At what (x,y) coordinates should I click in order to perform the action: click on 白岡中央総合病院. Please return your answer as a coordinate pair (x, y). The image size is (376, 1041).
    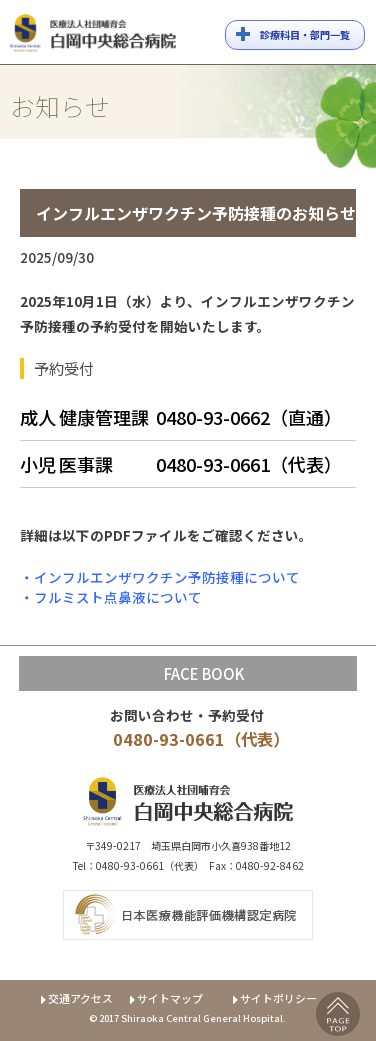
    Looking at the image, I should click on (93, 36).